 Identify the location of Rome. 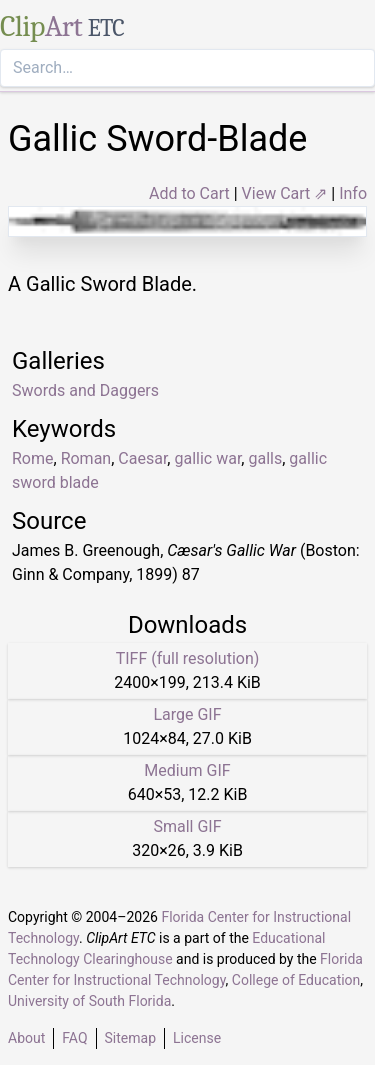
(33, 458).